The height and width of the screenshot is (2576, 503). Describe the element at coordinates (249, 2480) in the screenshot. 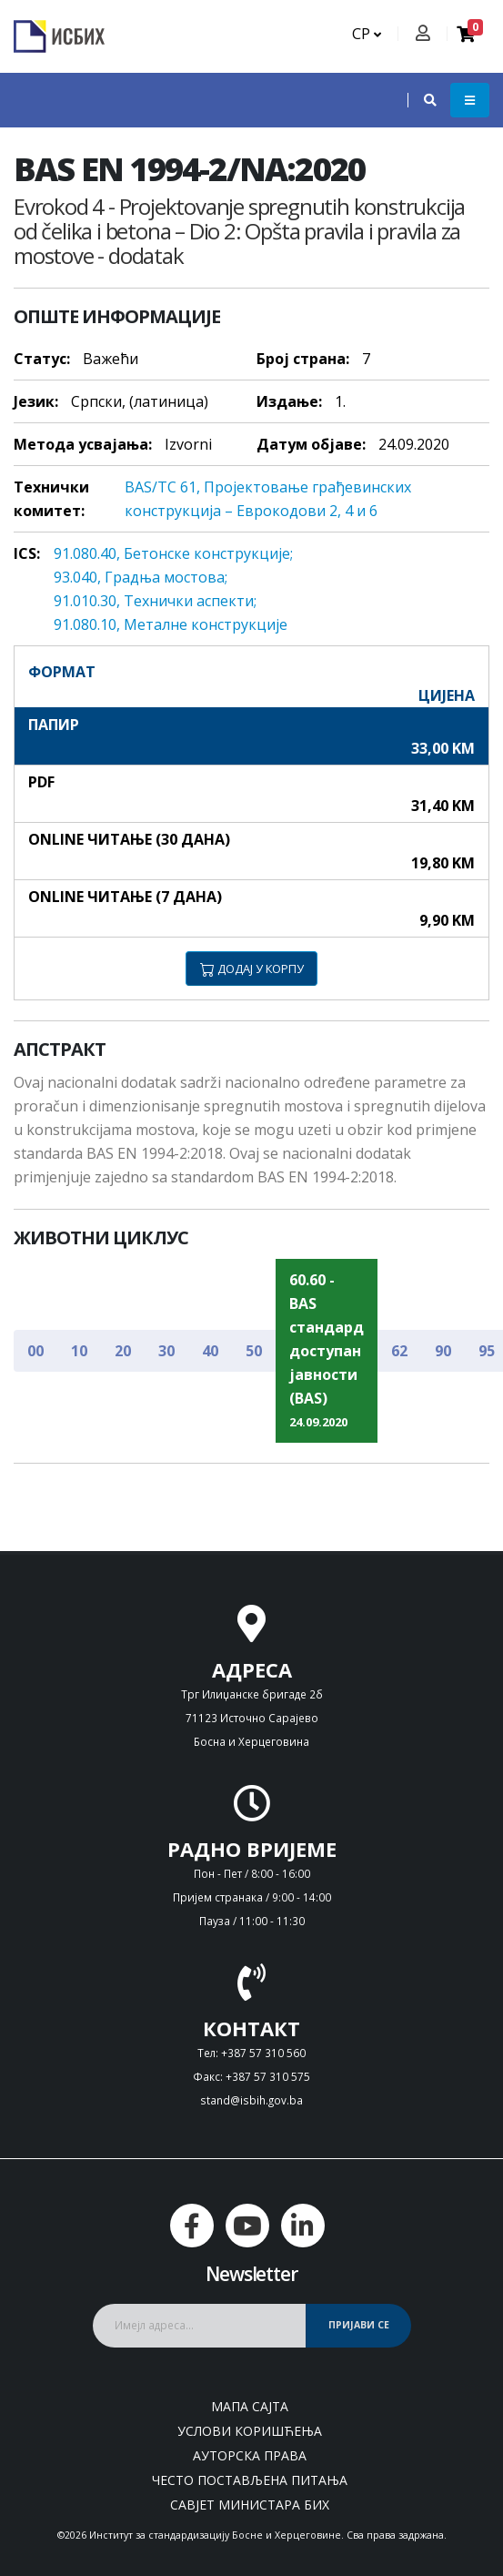

I see `Често постављена питања` at that location.